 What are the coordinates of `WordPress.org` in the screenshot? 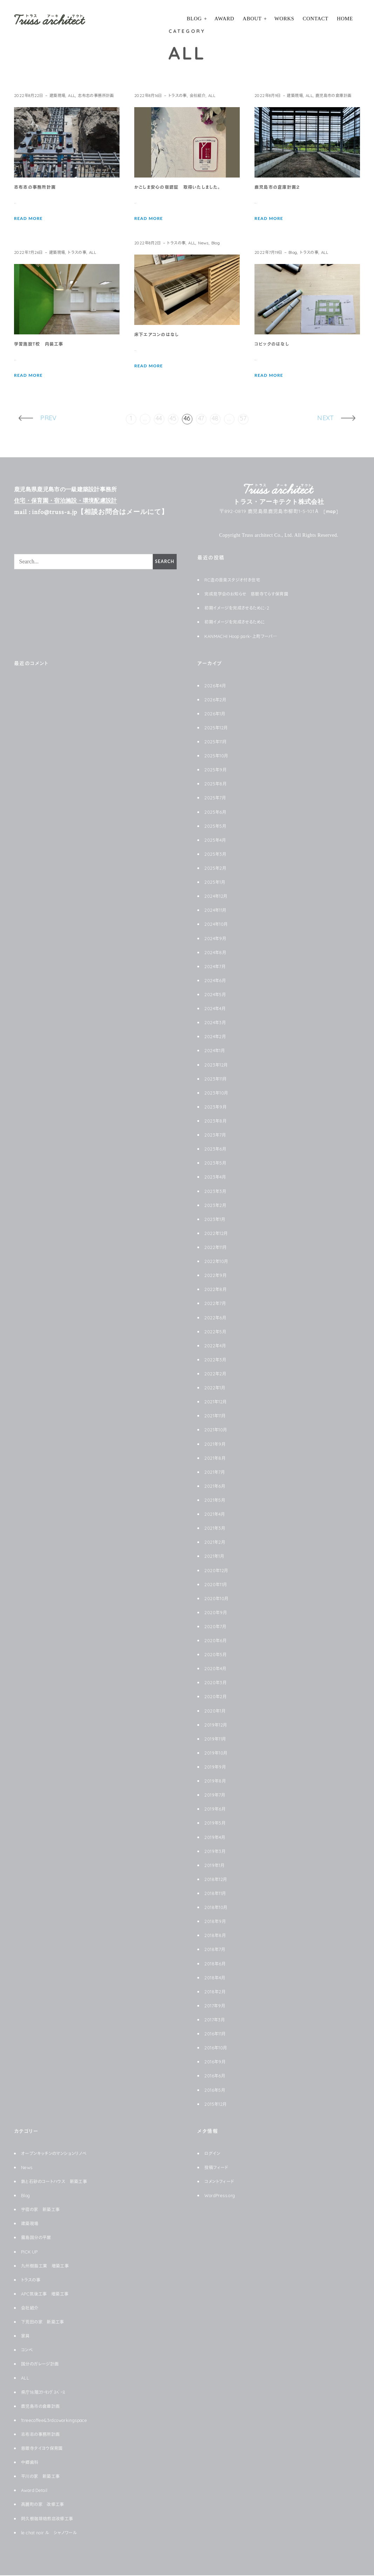 It's located at (222, 2196).